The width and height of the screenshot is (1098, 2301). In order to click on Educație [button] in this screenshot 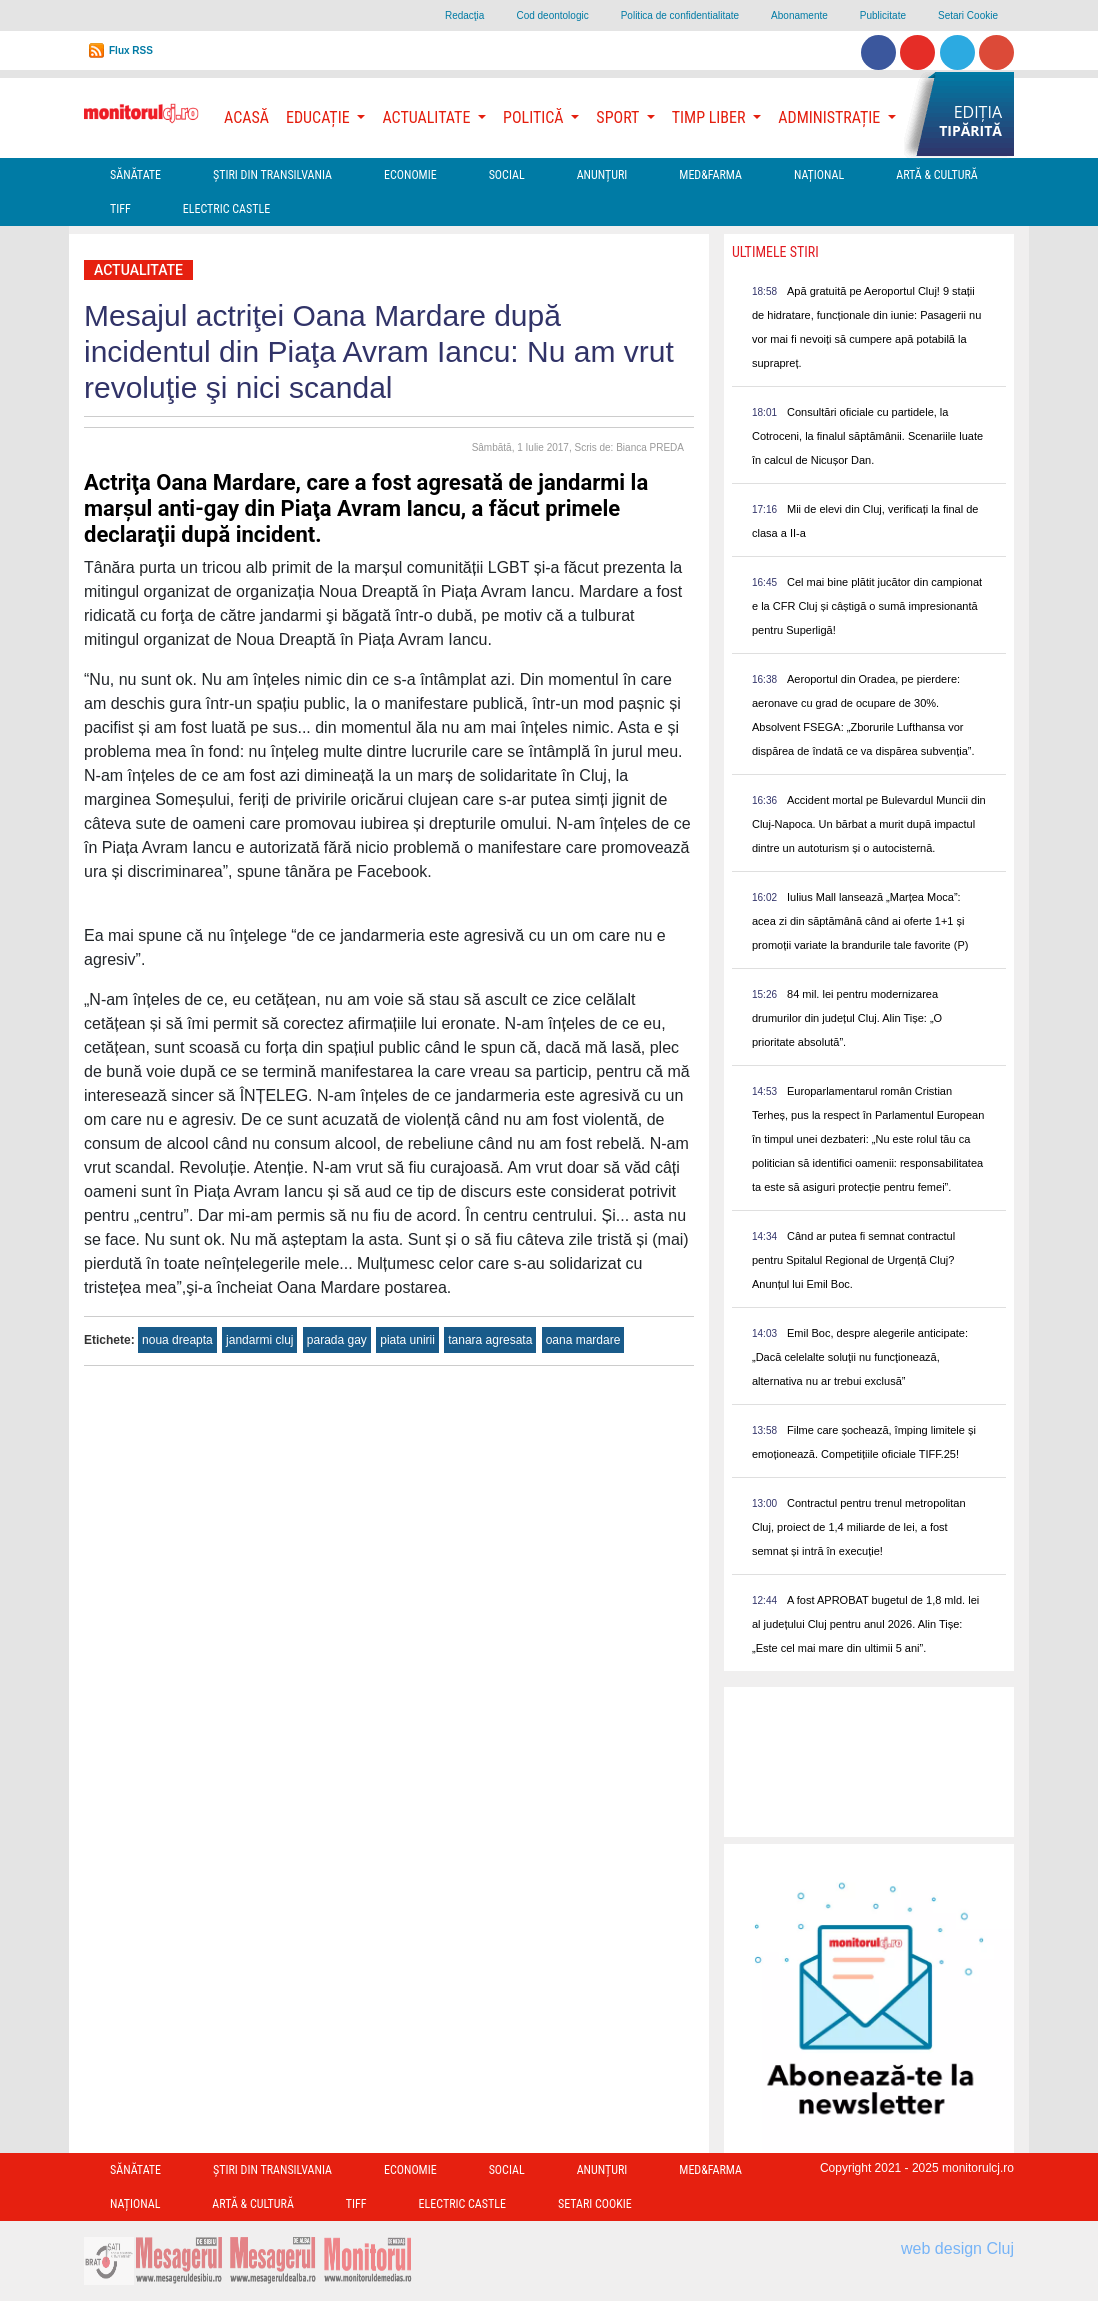, I will do `click(319, 117)`.